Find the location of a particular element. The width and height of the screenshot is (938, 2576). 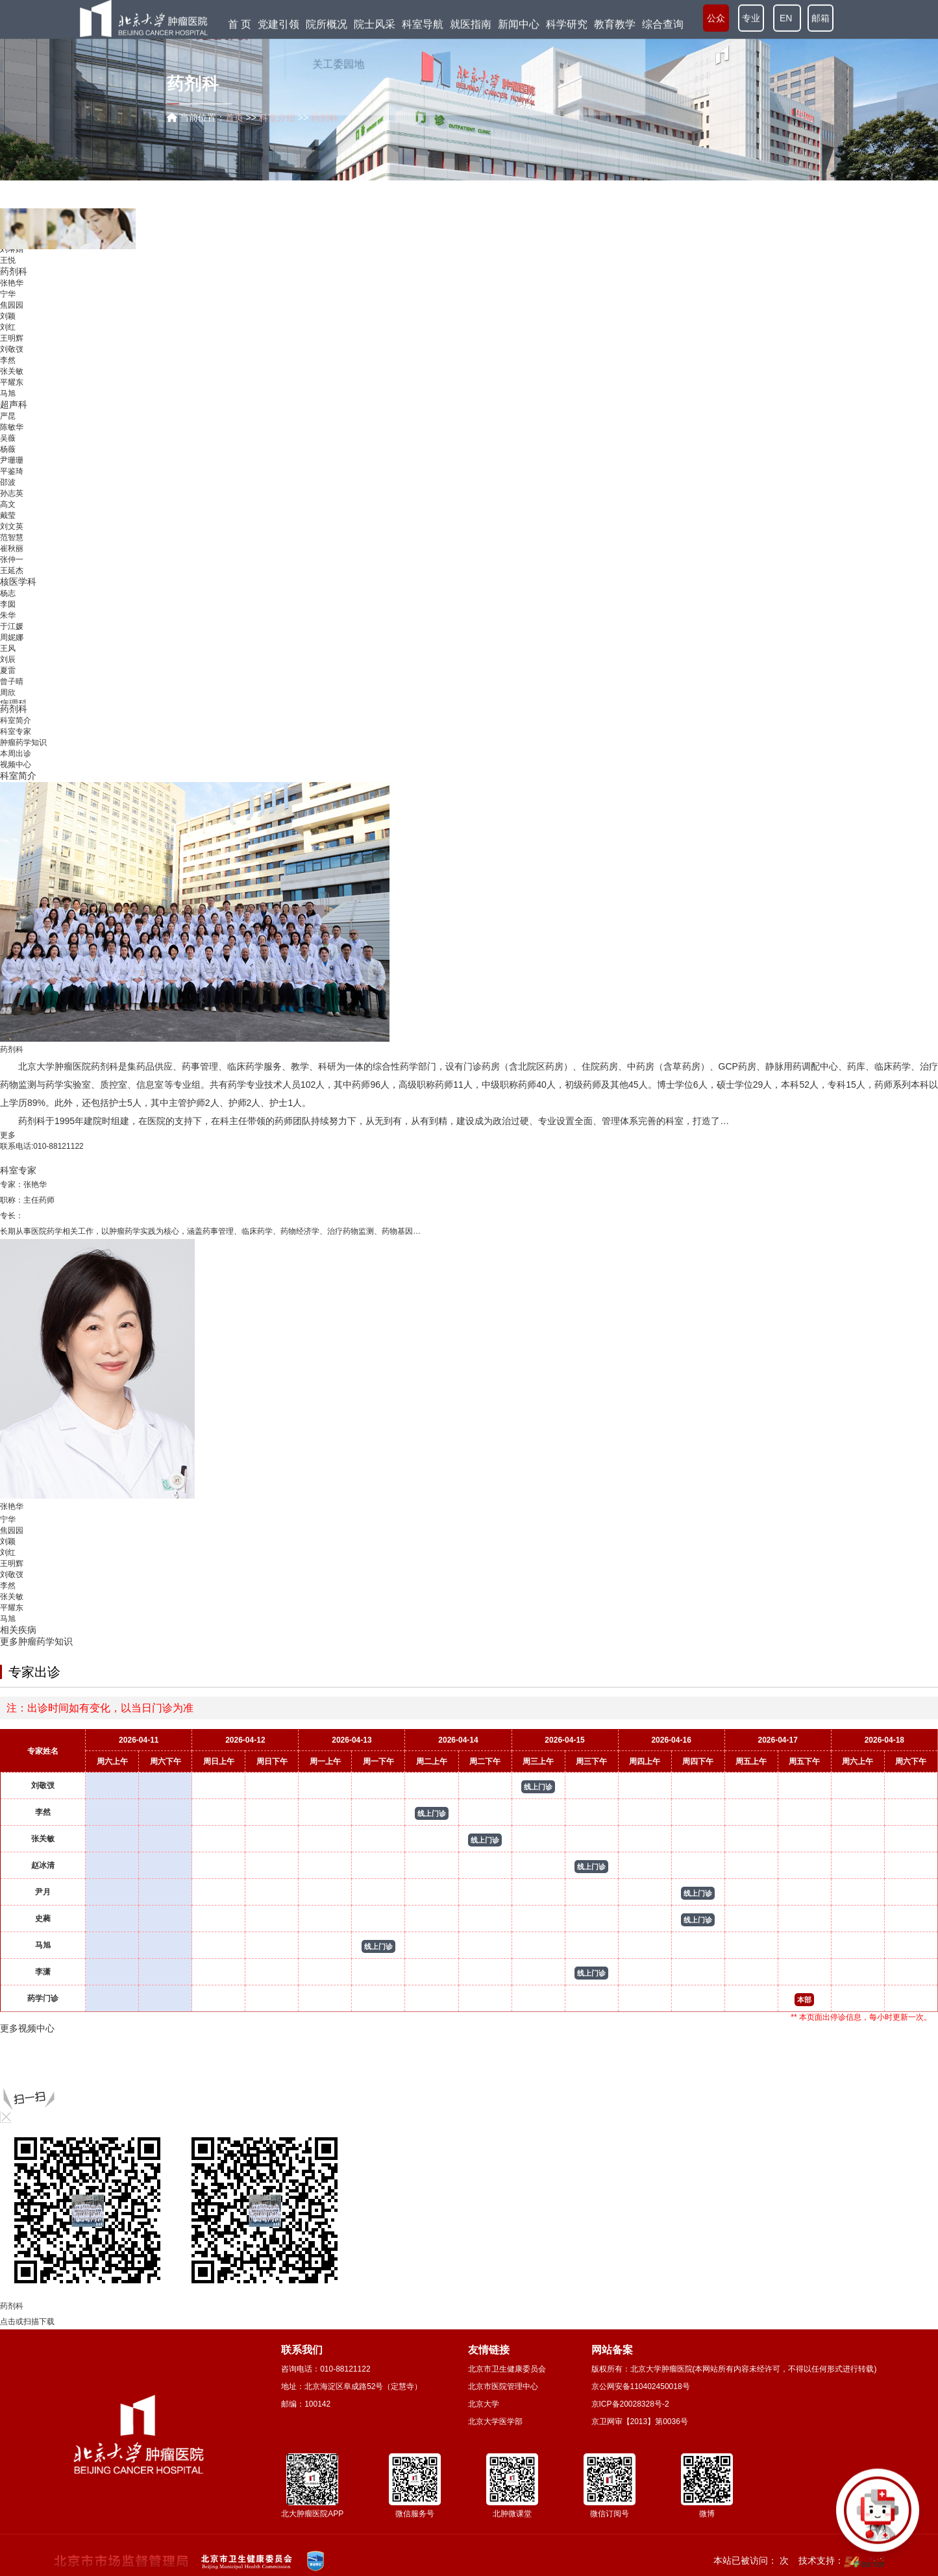

焦园园 is located at coordinates (11, 310).